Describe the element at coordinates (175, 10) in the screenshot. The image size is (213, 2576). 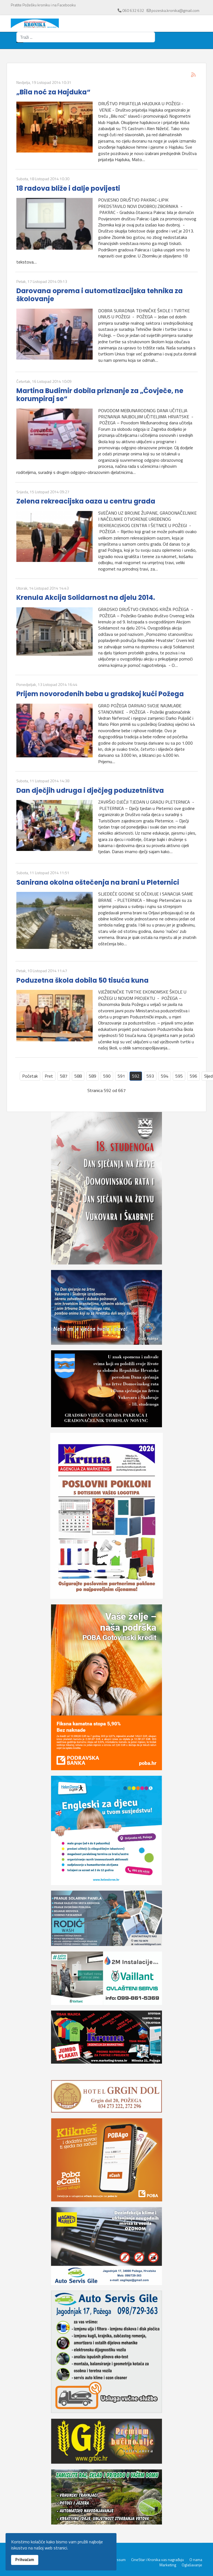
I see `pozeska.kronika@gmail.com` at that location.